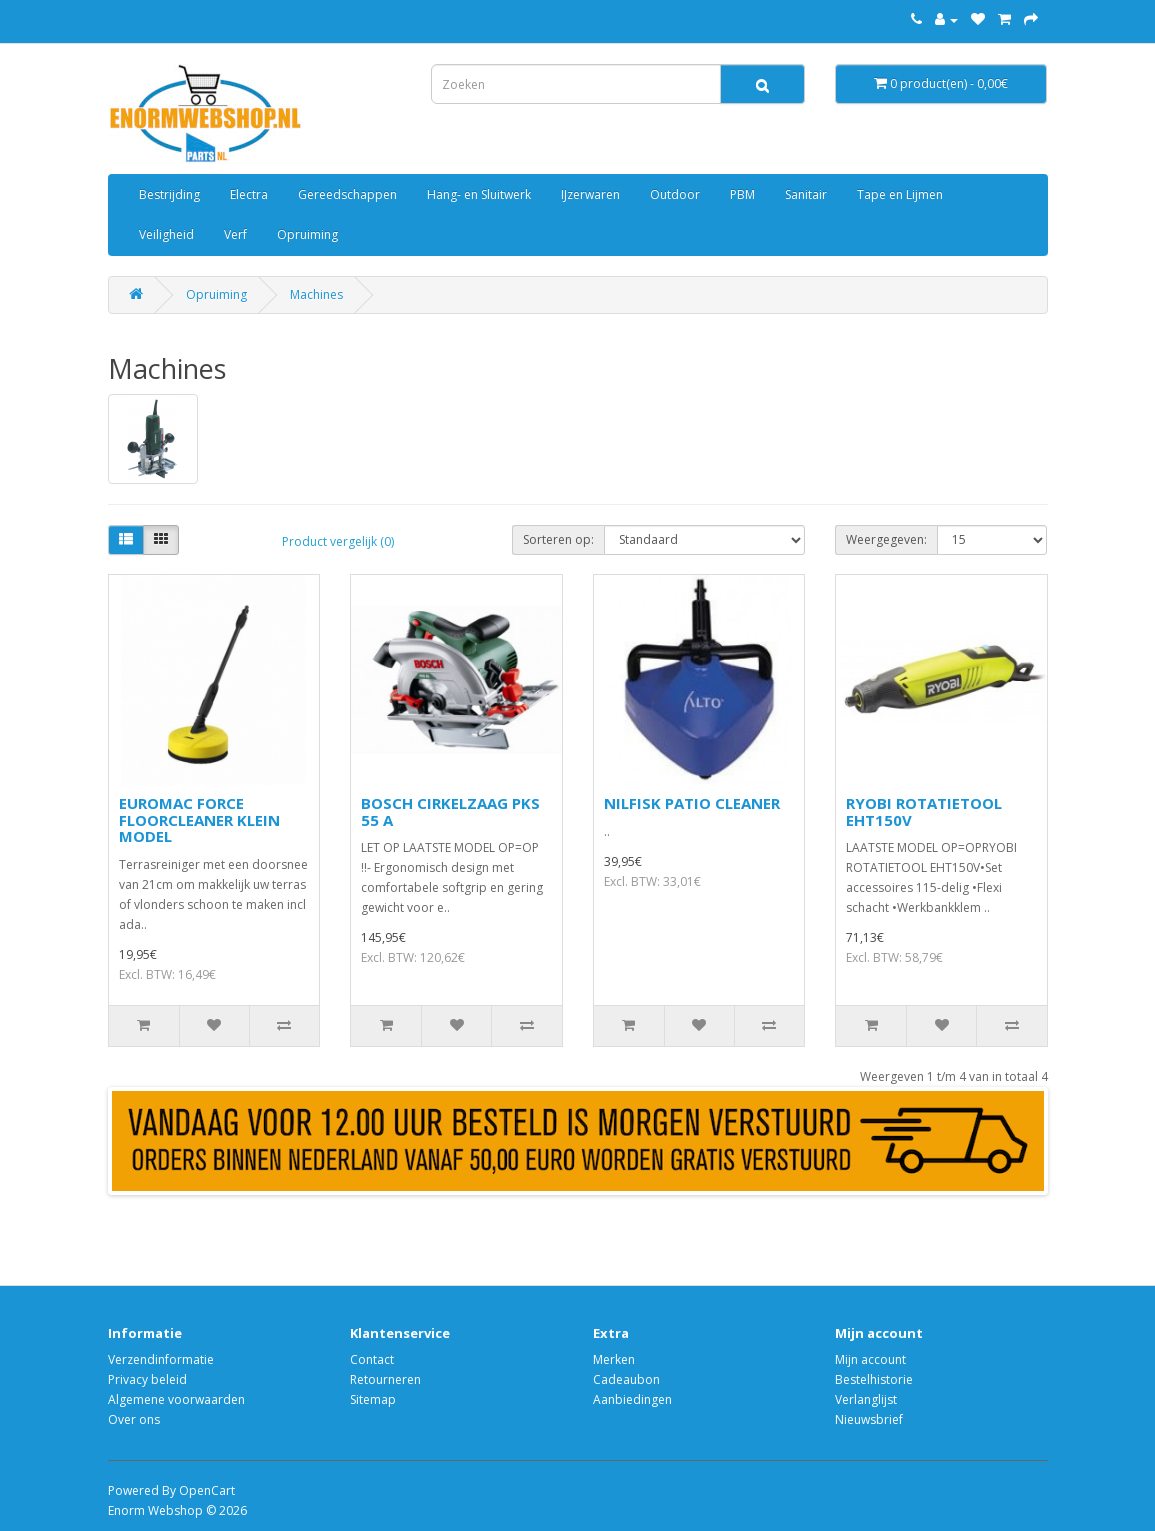  I want to click on Algemene voorwaarden, so click(176, 1399).